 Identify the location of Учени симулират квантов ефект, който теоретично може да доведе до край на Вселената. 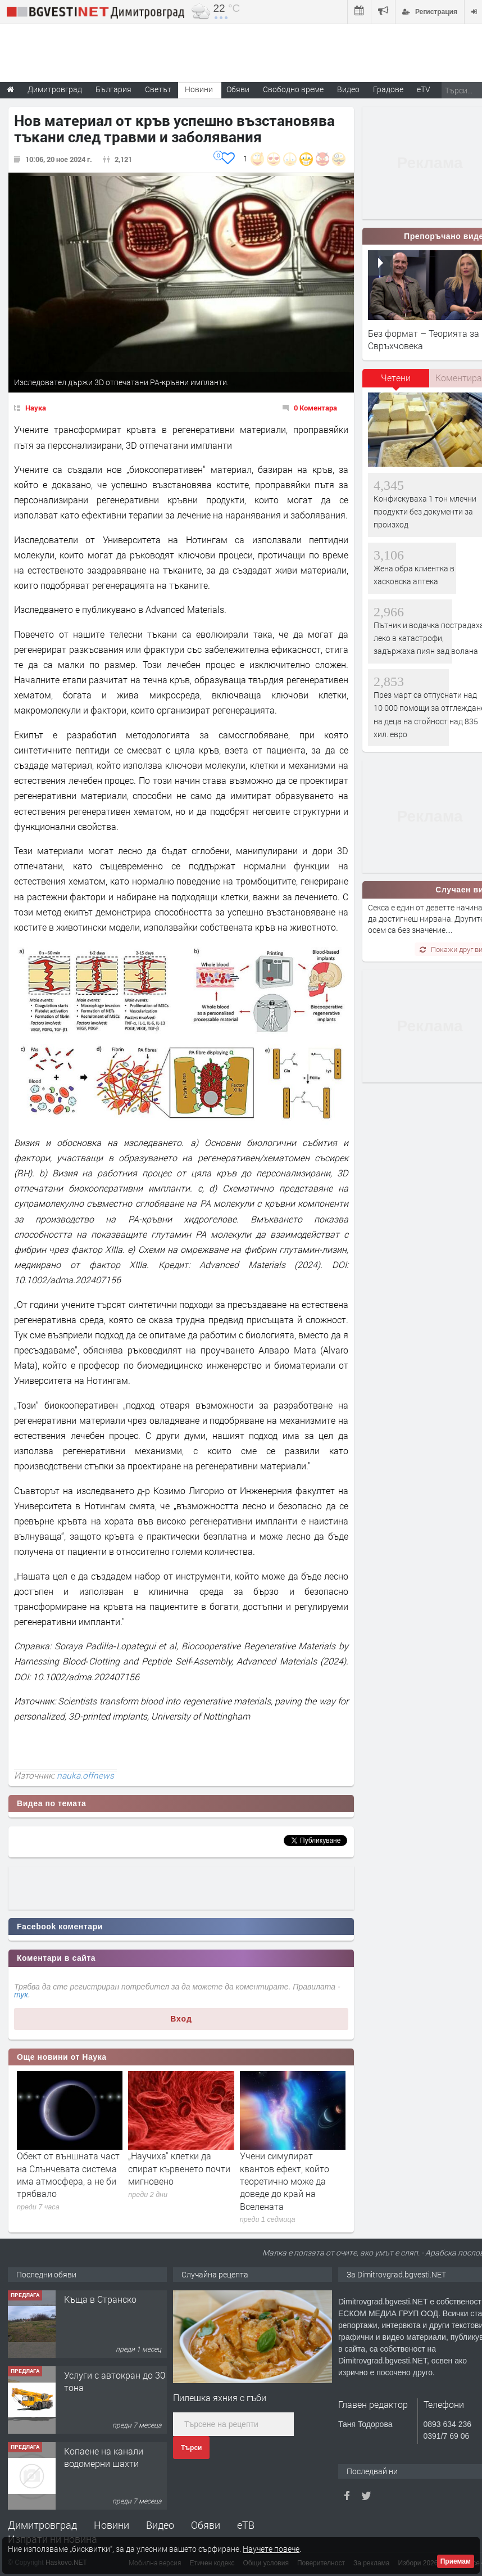
(284, 2181).